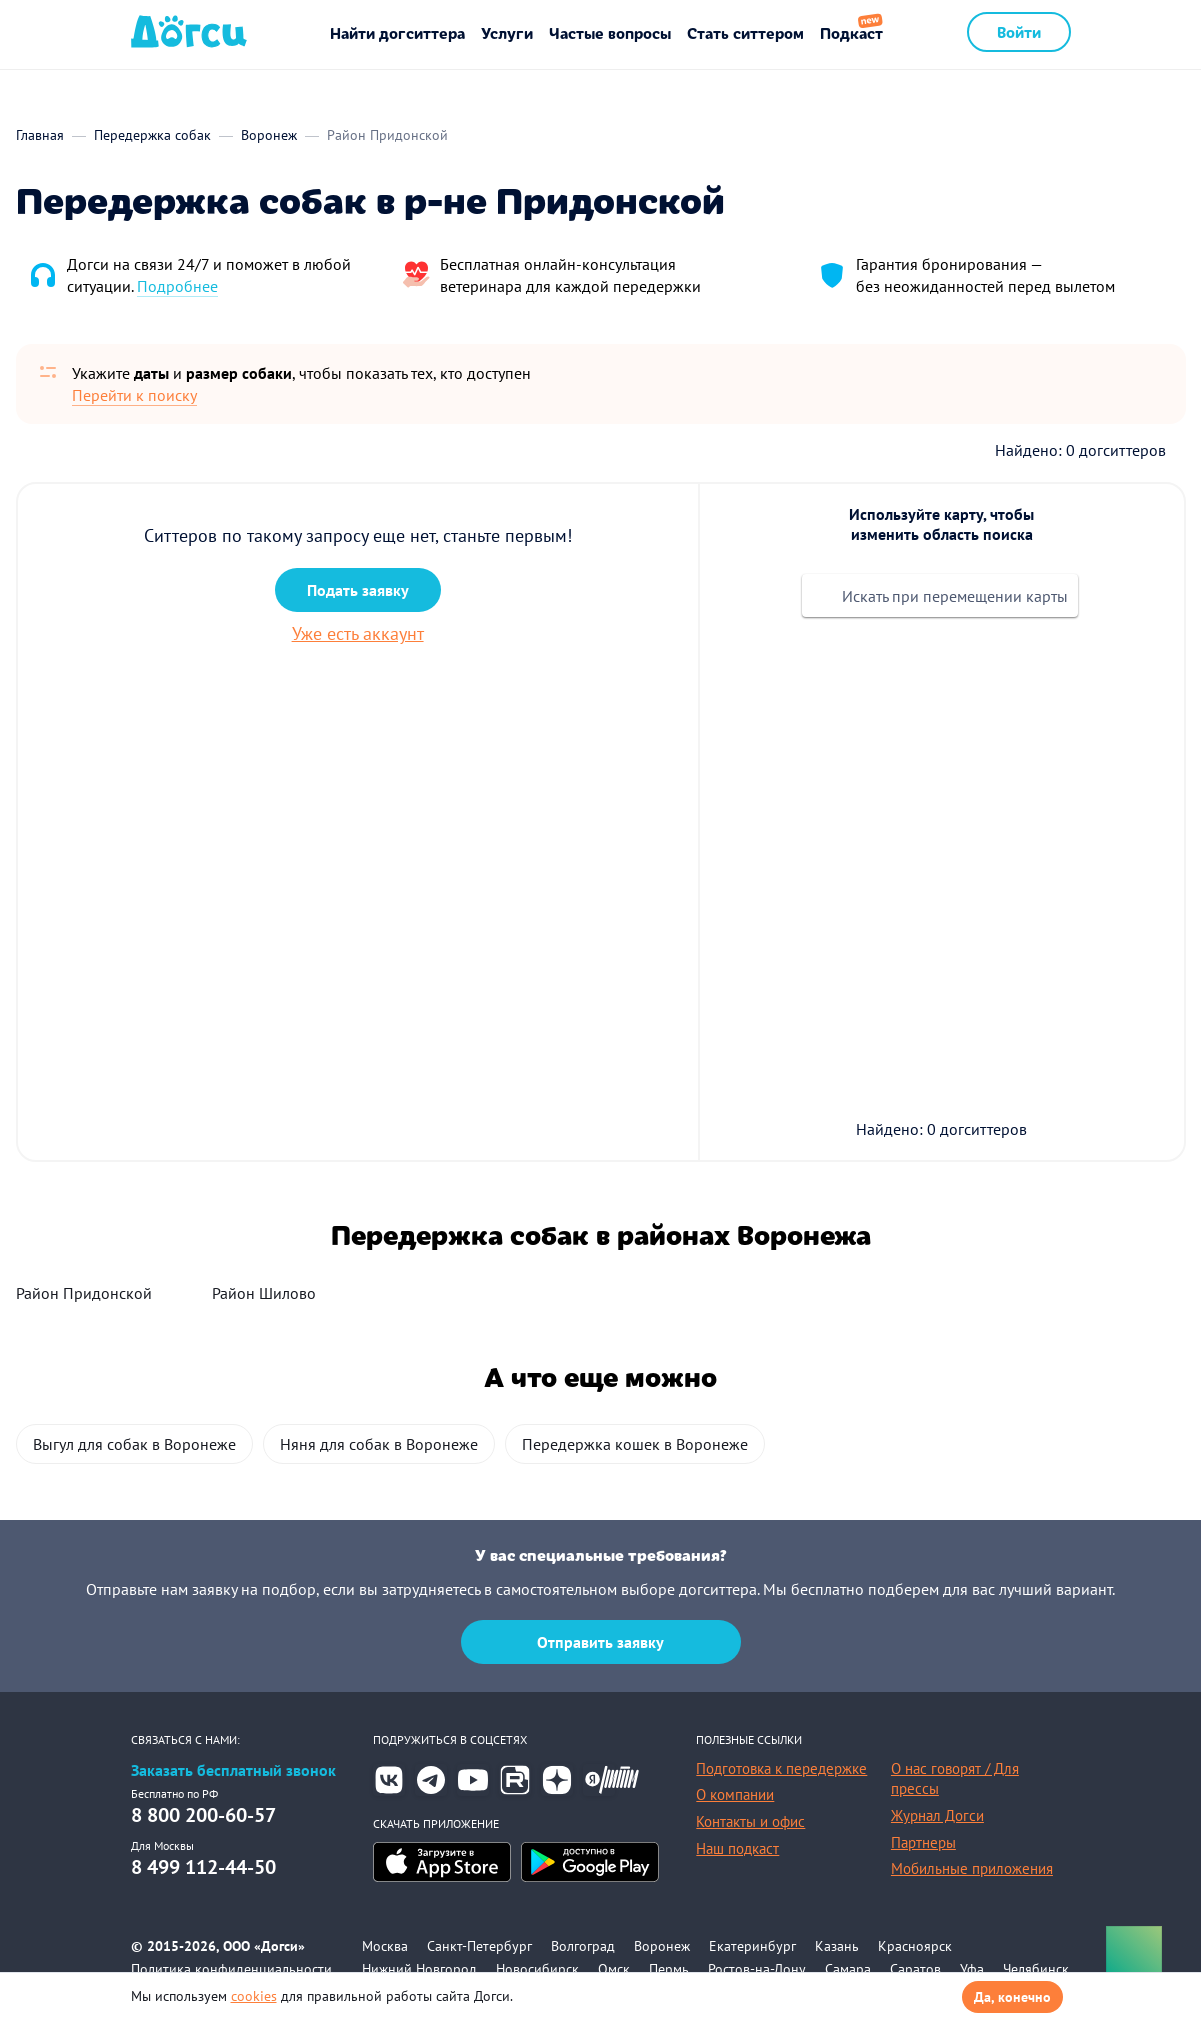 This screenshot has width=1201, height=2021. What do you see at coordinates (397, 32) in the screenshot?
I see `Найти догситтера` at bounding box center [397, 32].